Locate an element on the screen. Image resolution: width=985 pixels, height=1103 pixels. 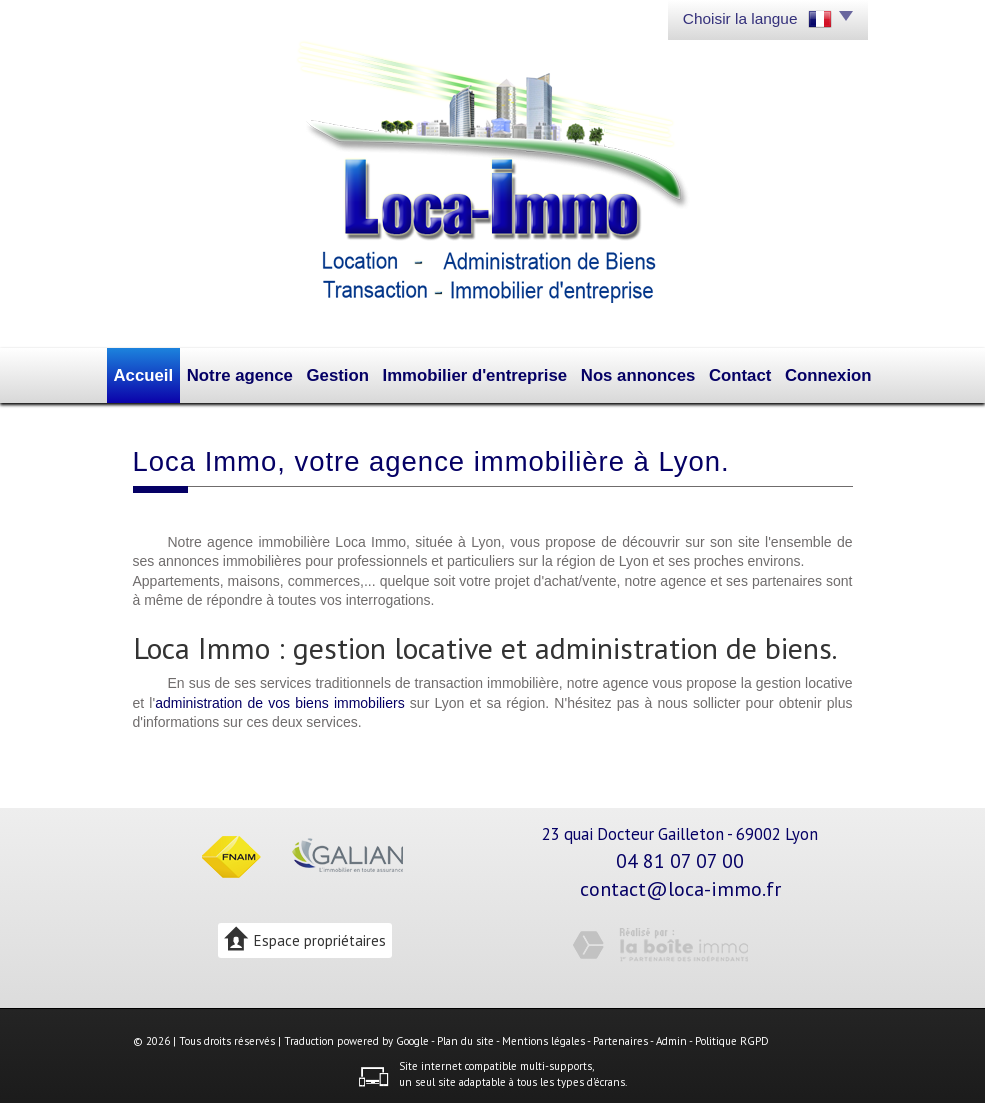
Accueil is located at coordinates (169, 373).